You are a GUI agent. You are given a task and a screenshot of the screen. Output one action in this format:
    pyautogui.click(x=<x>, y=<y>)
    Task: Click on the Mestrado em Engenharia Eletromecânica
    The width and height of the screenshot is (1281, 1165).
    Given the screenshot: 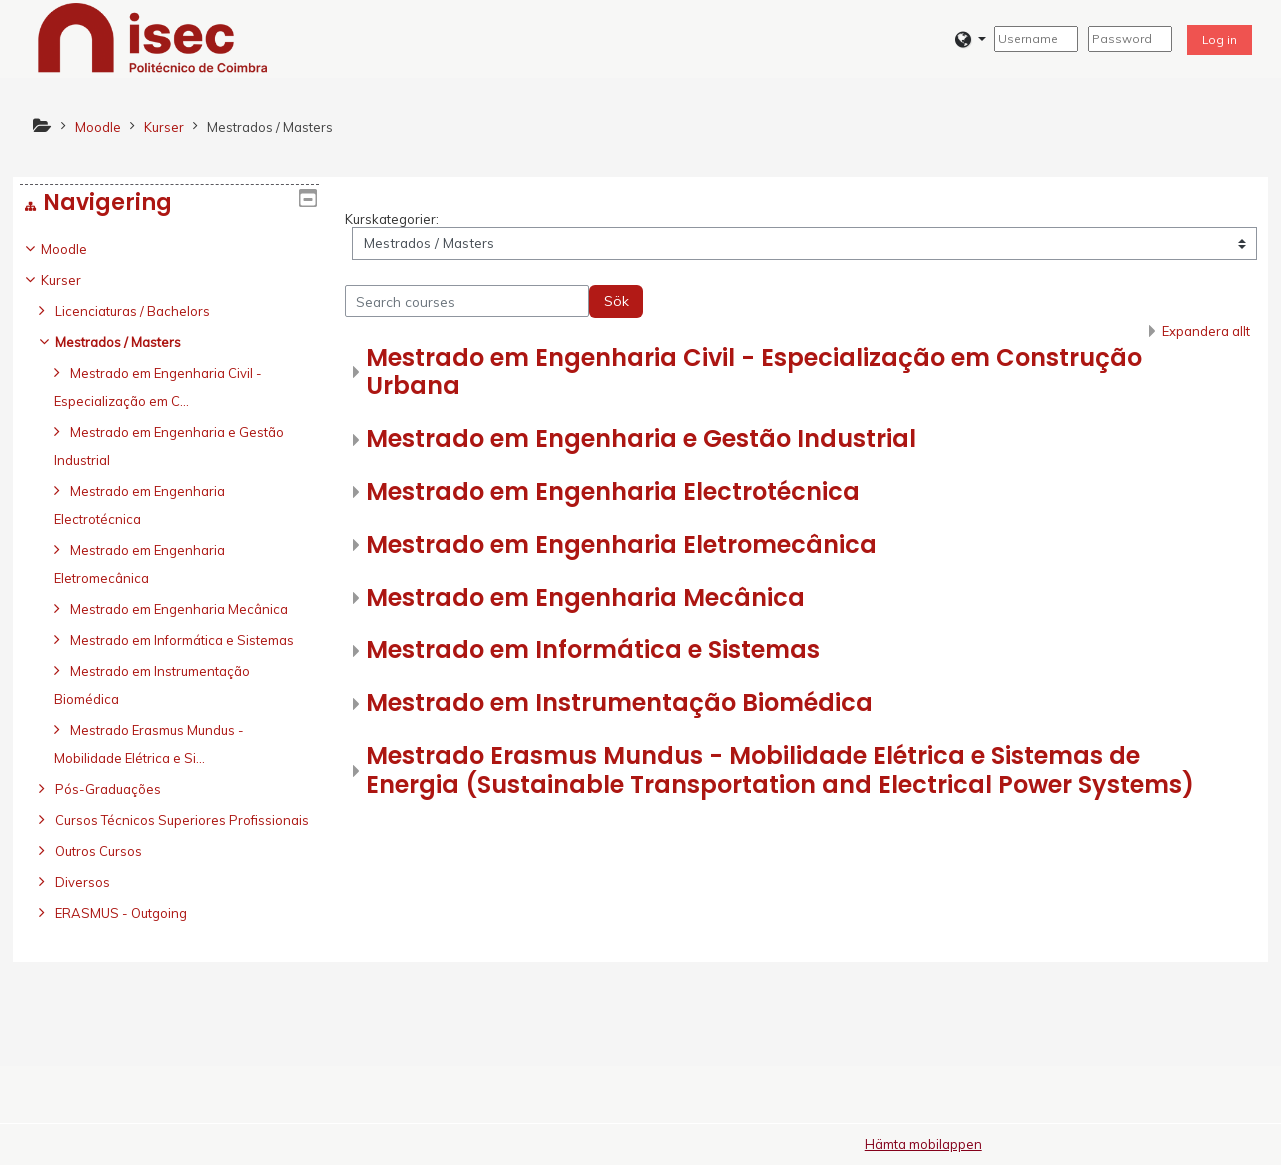 What is the action you would take?
    pyautogui.click(x=621, y=544)
    